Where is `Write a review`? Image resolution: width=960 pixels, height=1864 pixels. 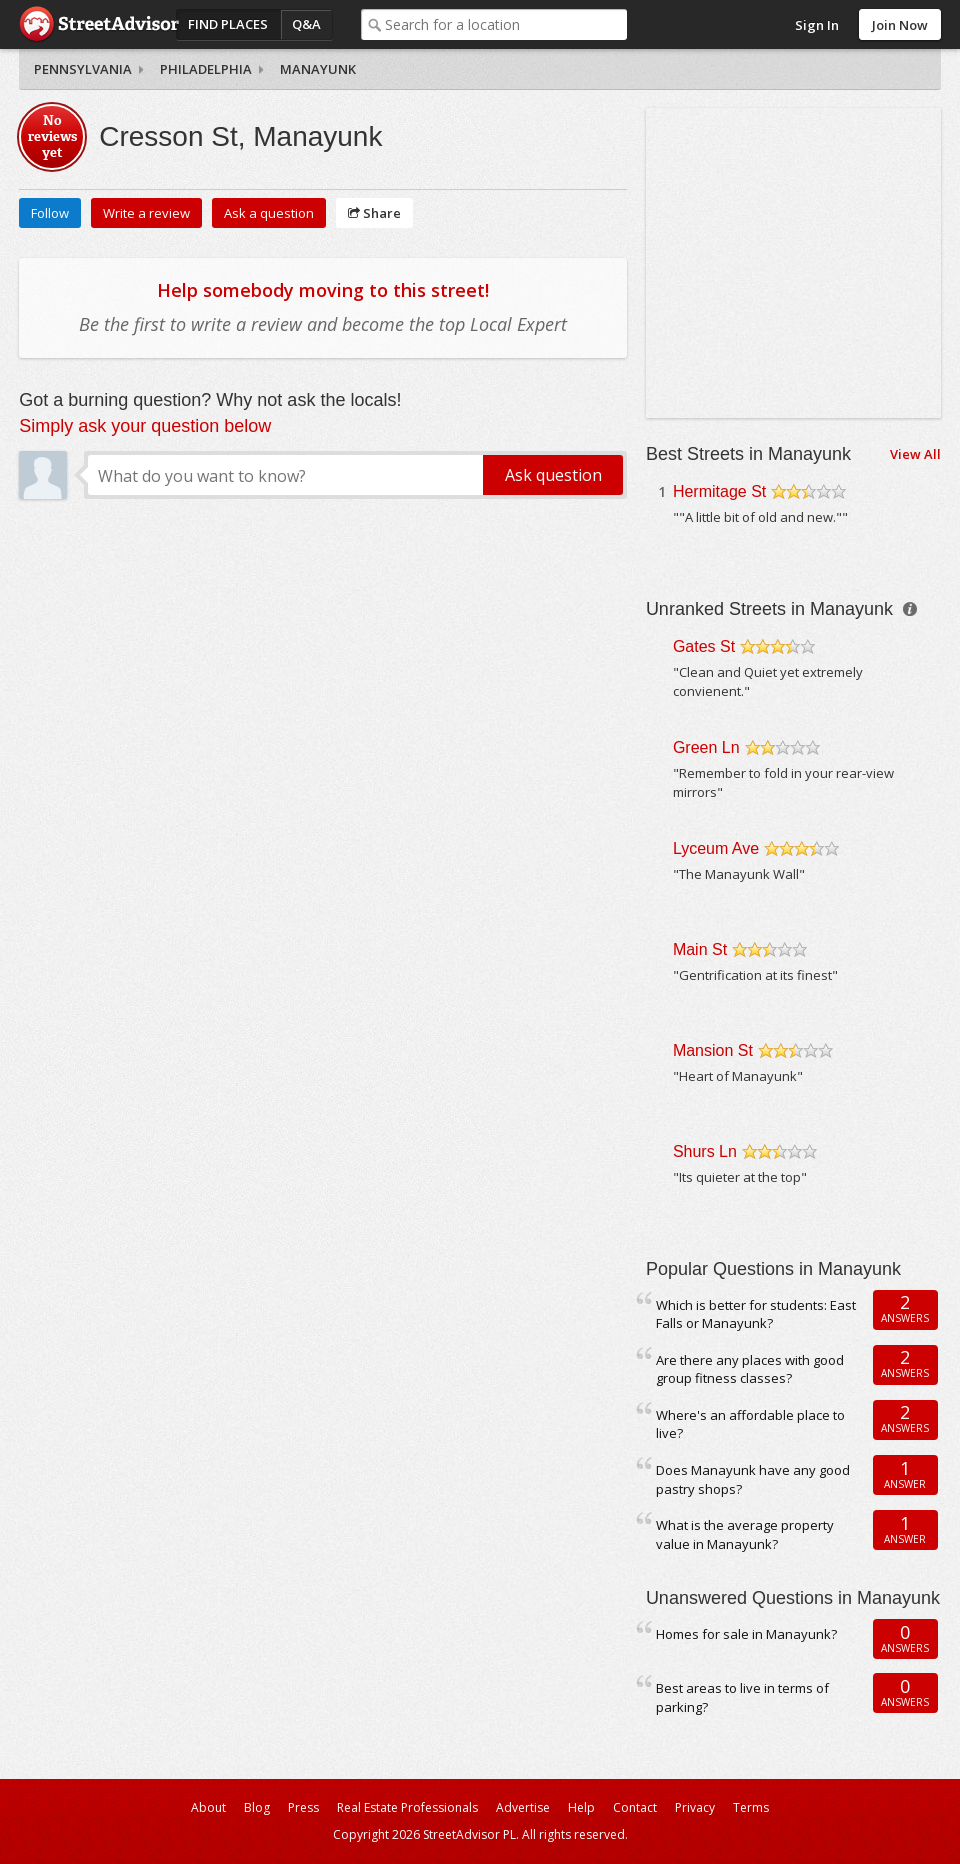 Write a review is located at coordinates (146, 213).